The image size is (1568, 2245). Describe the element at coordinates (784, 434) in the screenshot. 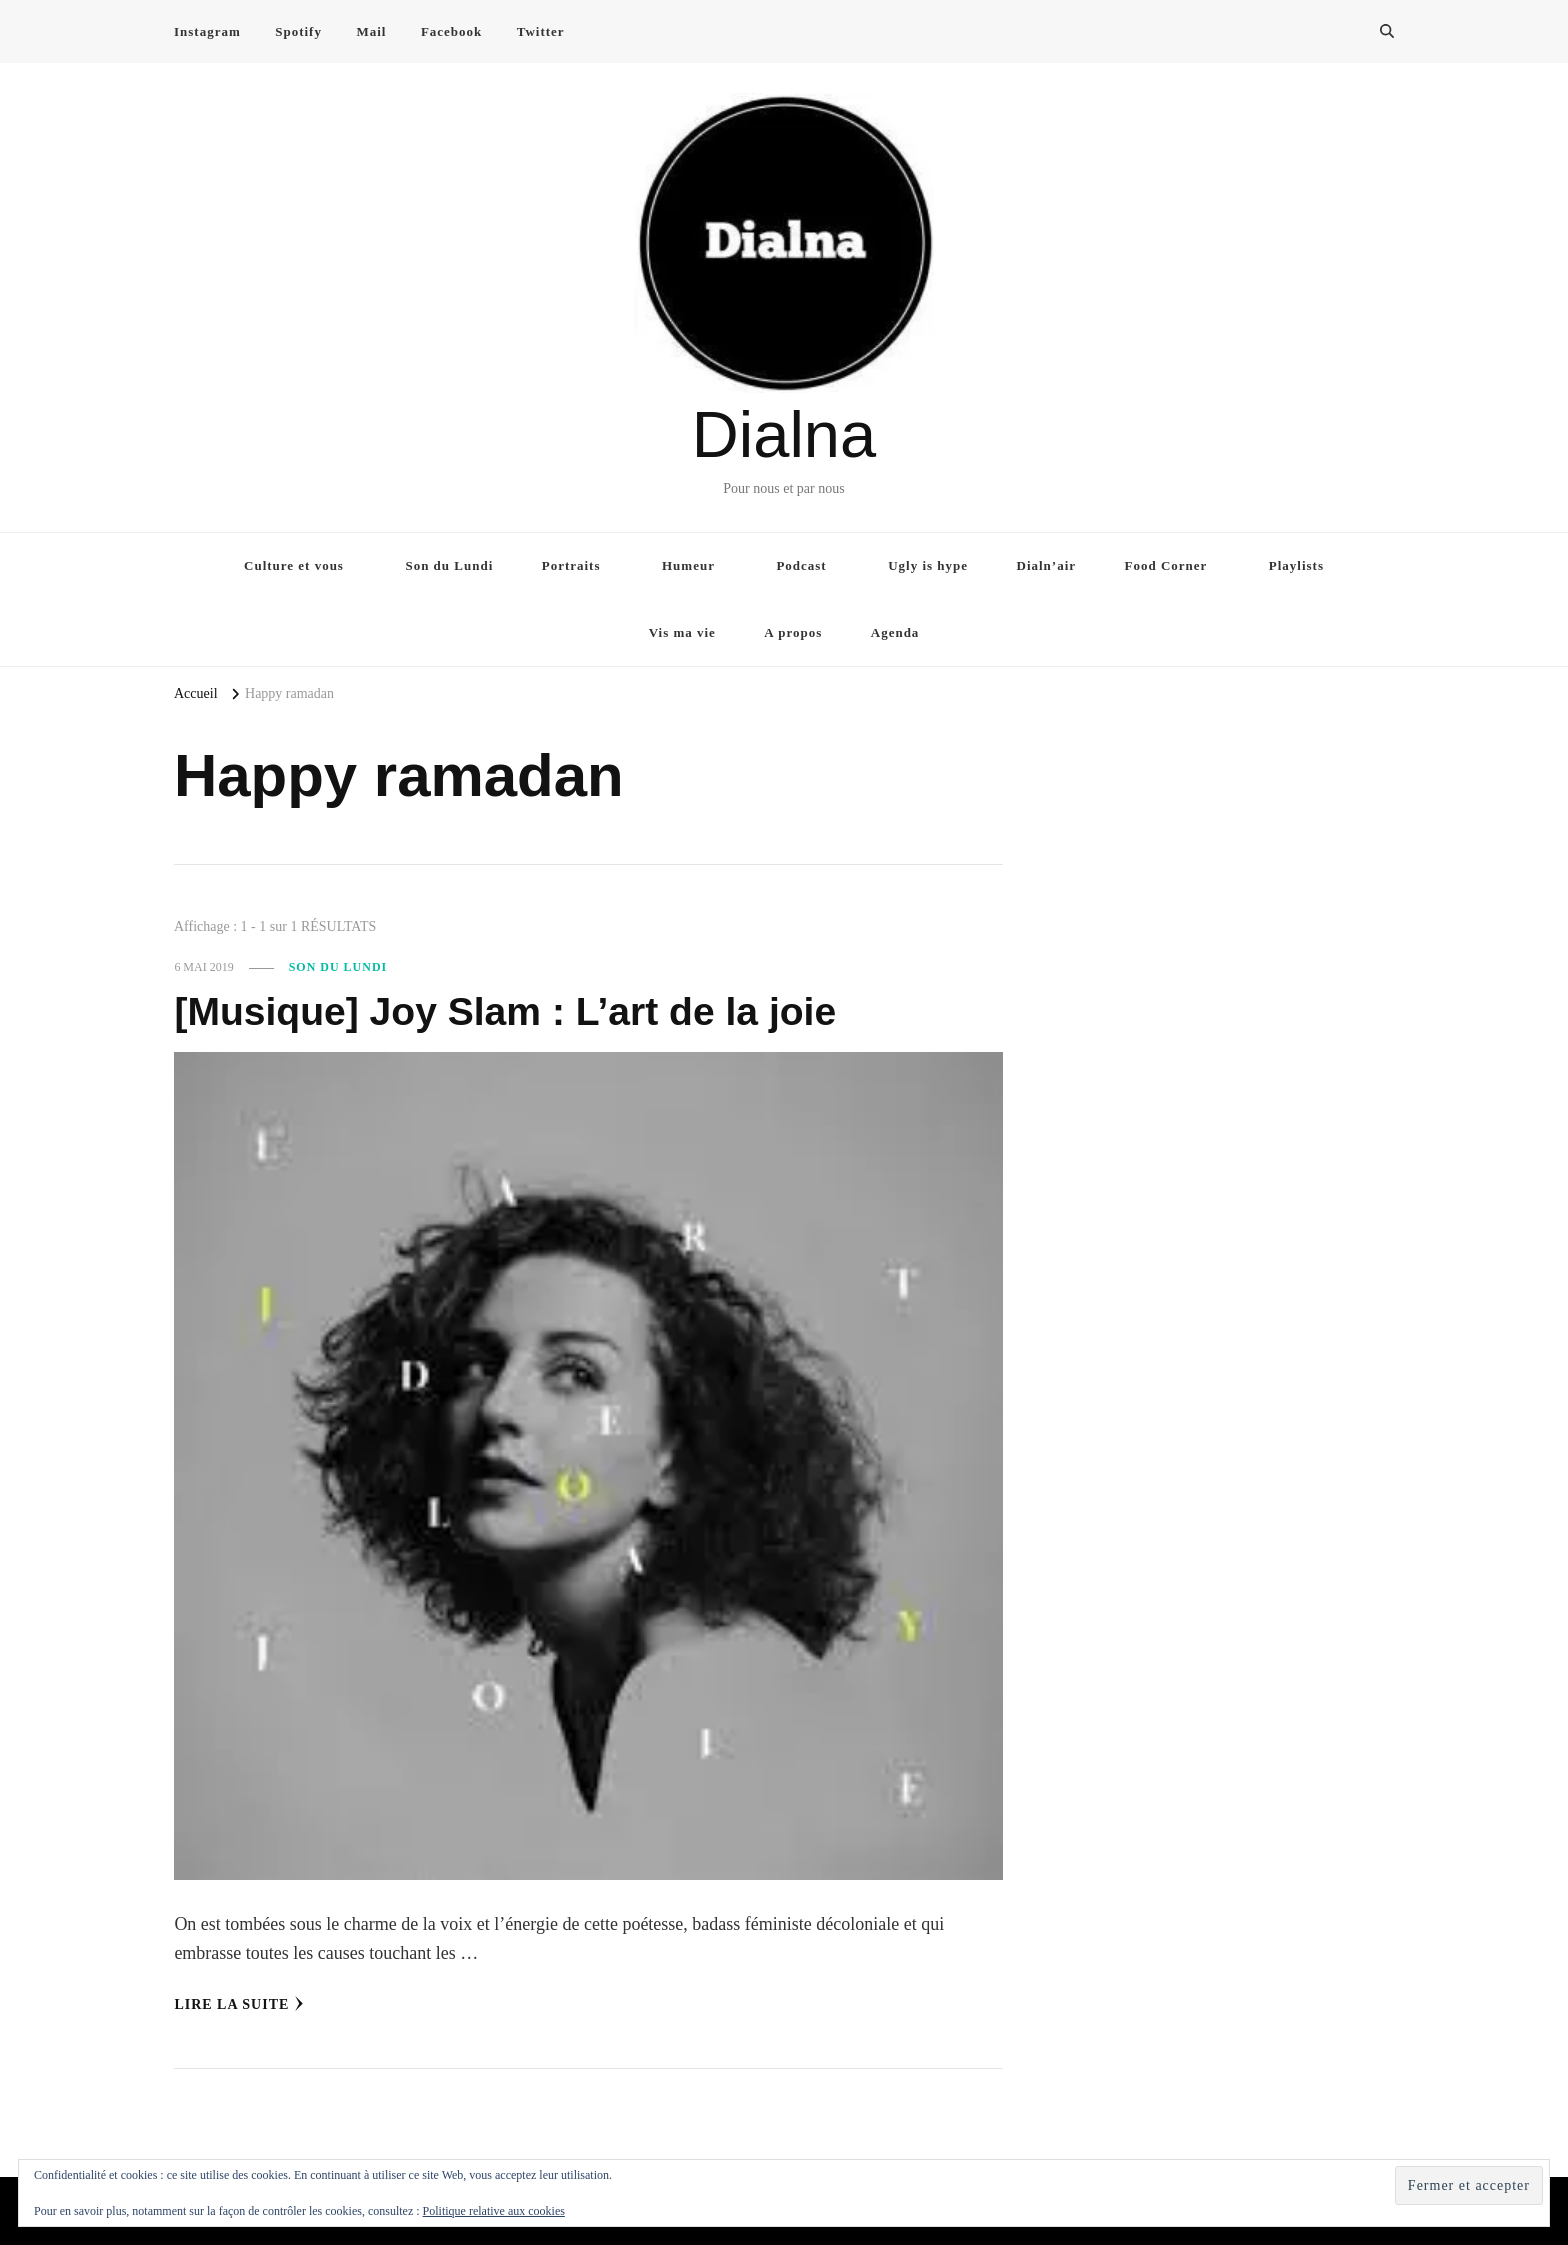

I see `Dialna` at that location.